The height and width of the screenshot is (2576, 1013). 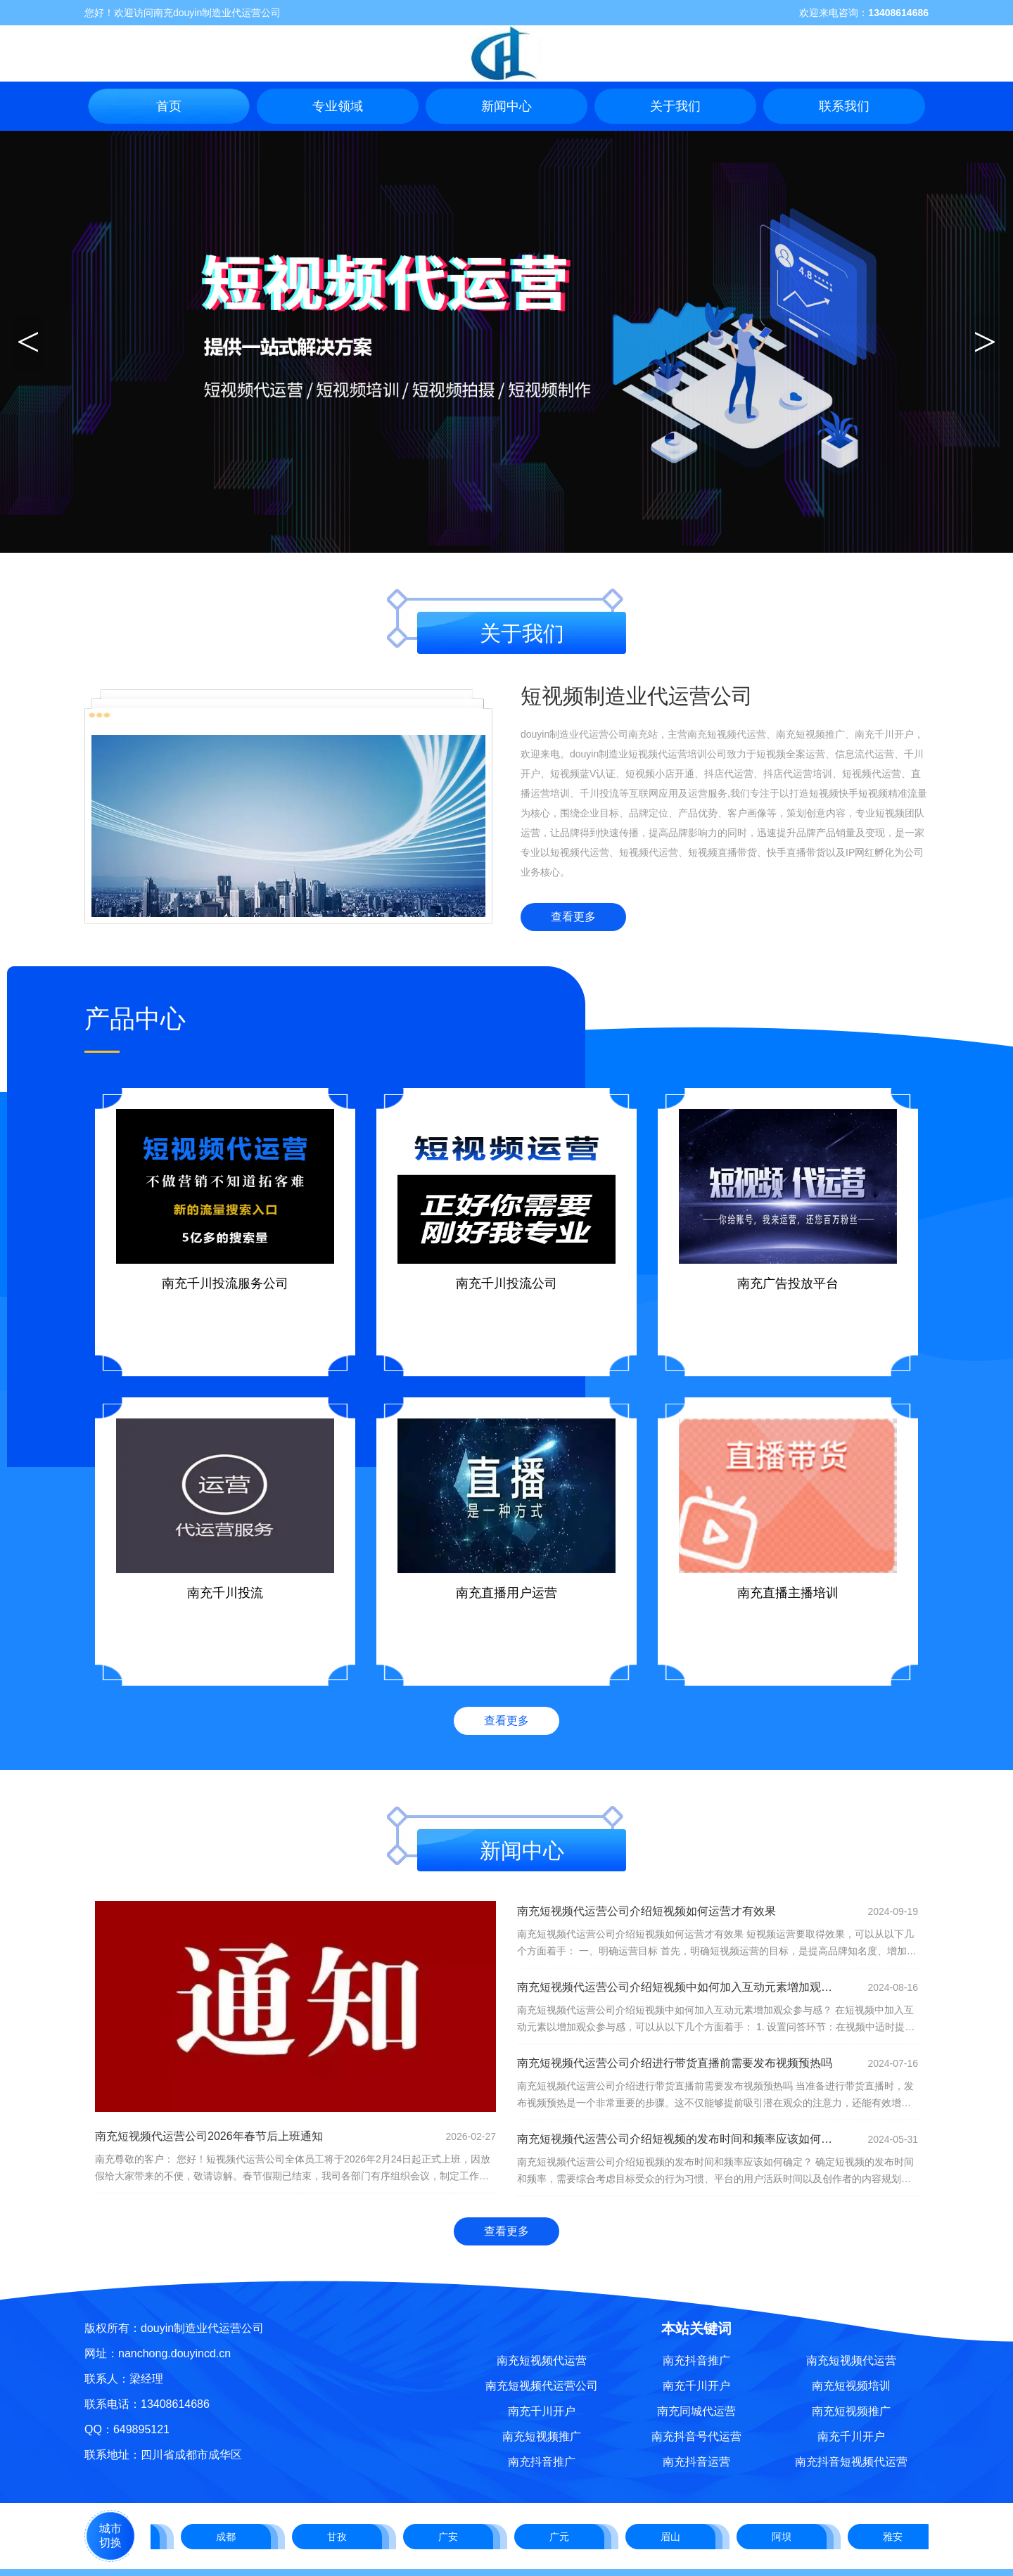 I want to click on 南充抖音运营, so click(x=696, y=2462).